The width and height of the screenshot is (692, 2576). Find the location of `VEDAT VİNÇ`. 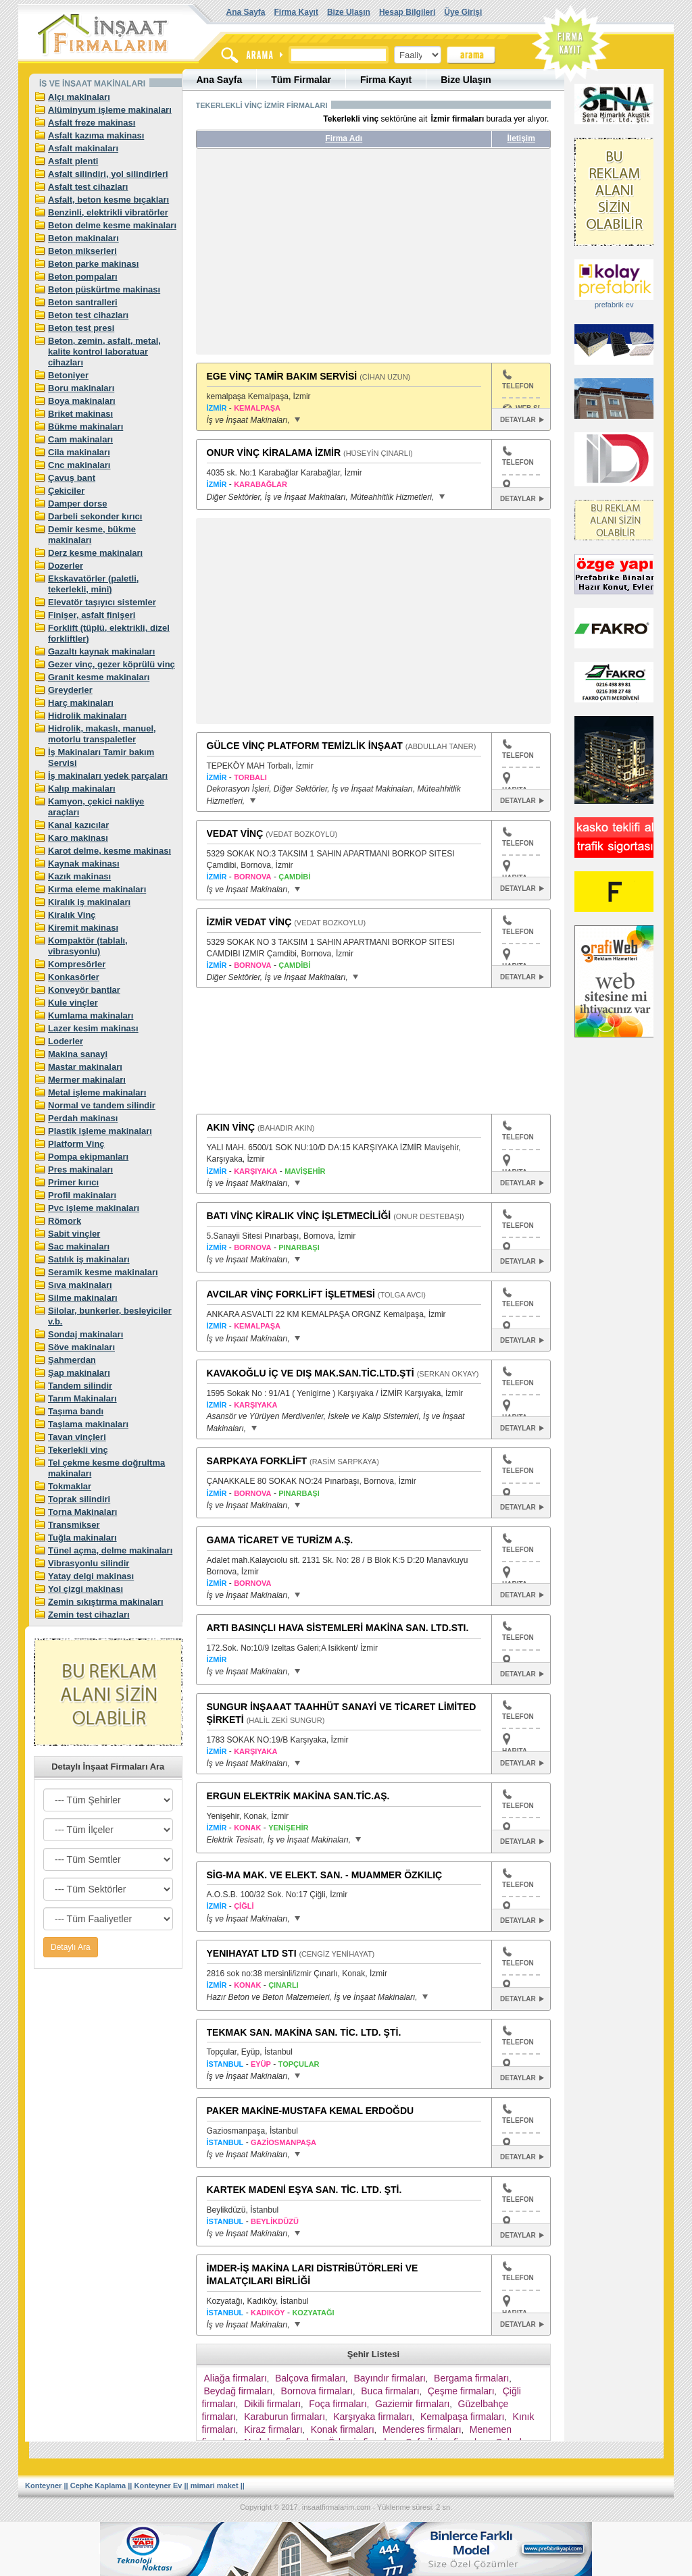

VEDAT VİNÇ is located at coordinates (235, 833).